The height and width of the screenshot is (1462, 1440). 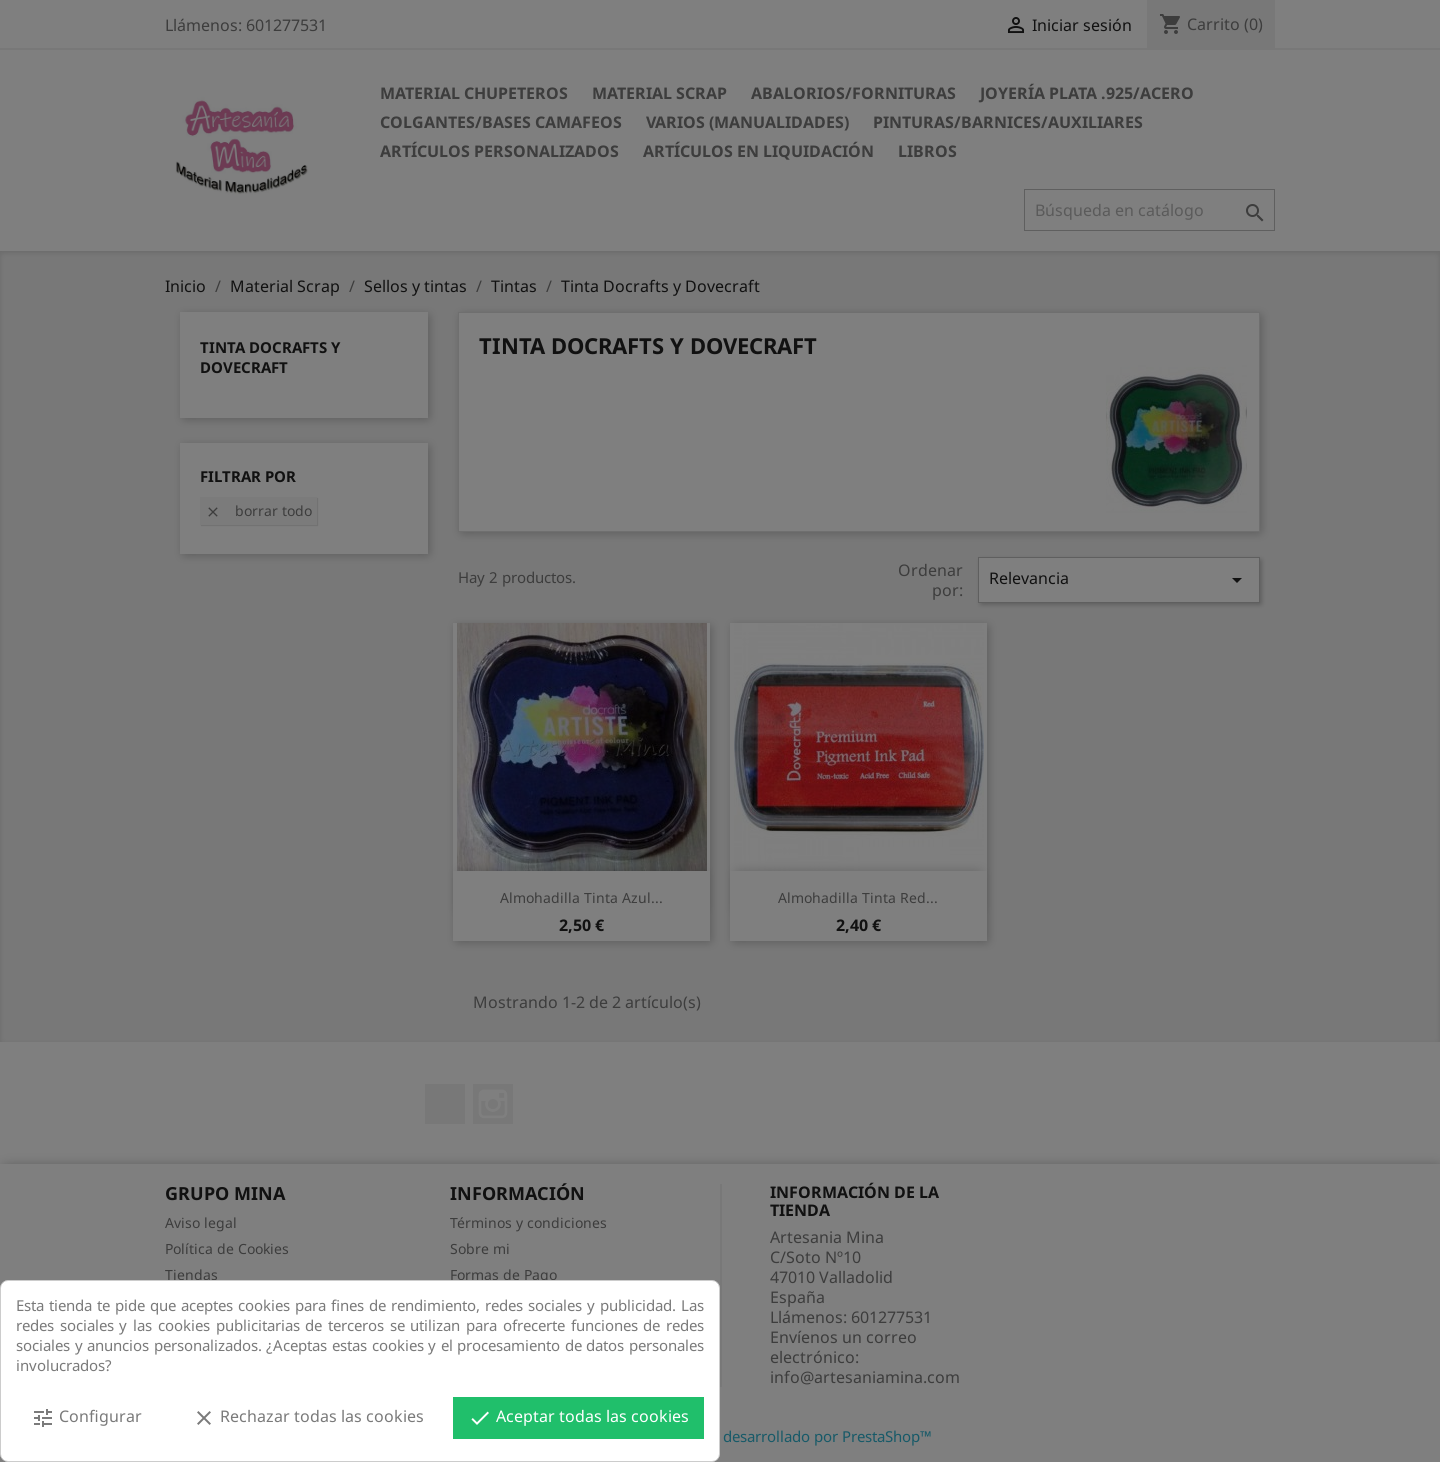 I want to click on Configurar, so click(x=86, y=1417).